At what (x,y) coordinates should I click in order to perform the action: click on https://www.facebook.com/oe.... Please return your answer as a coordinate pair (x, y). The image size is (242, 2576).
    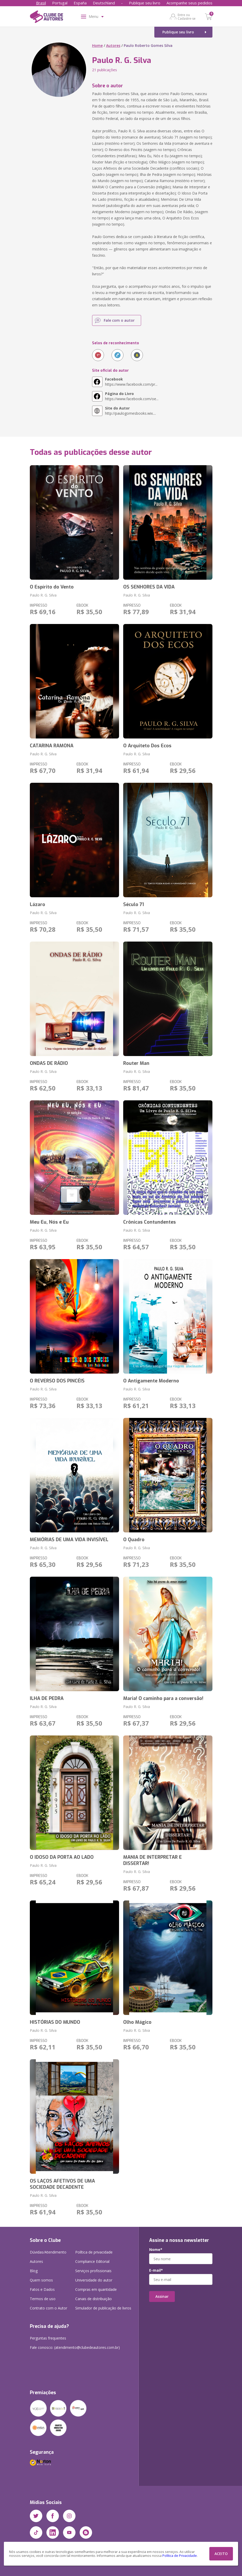
    Looking at the image, I should click on (131, 396).